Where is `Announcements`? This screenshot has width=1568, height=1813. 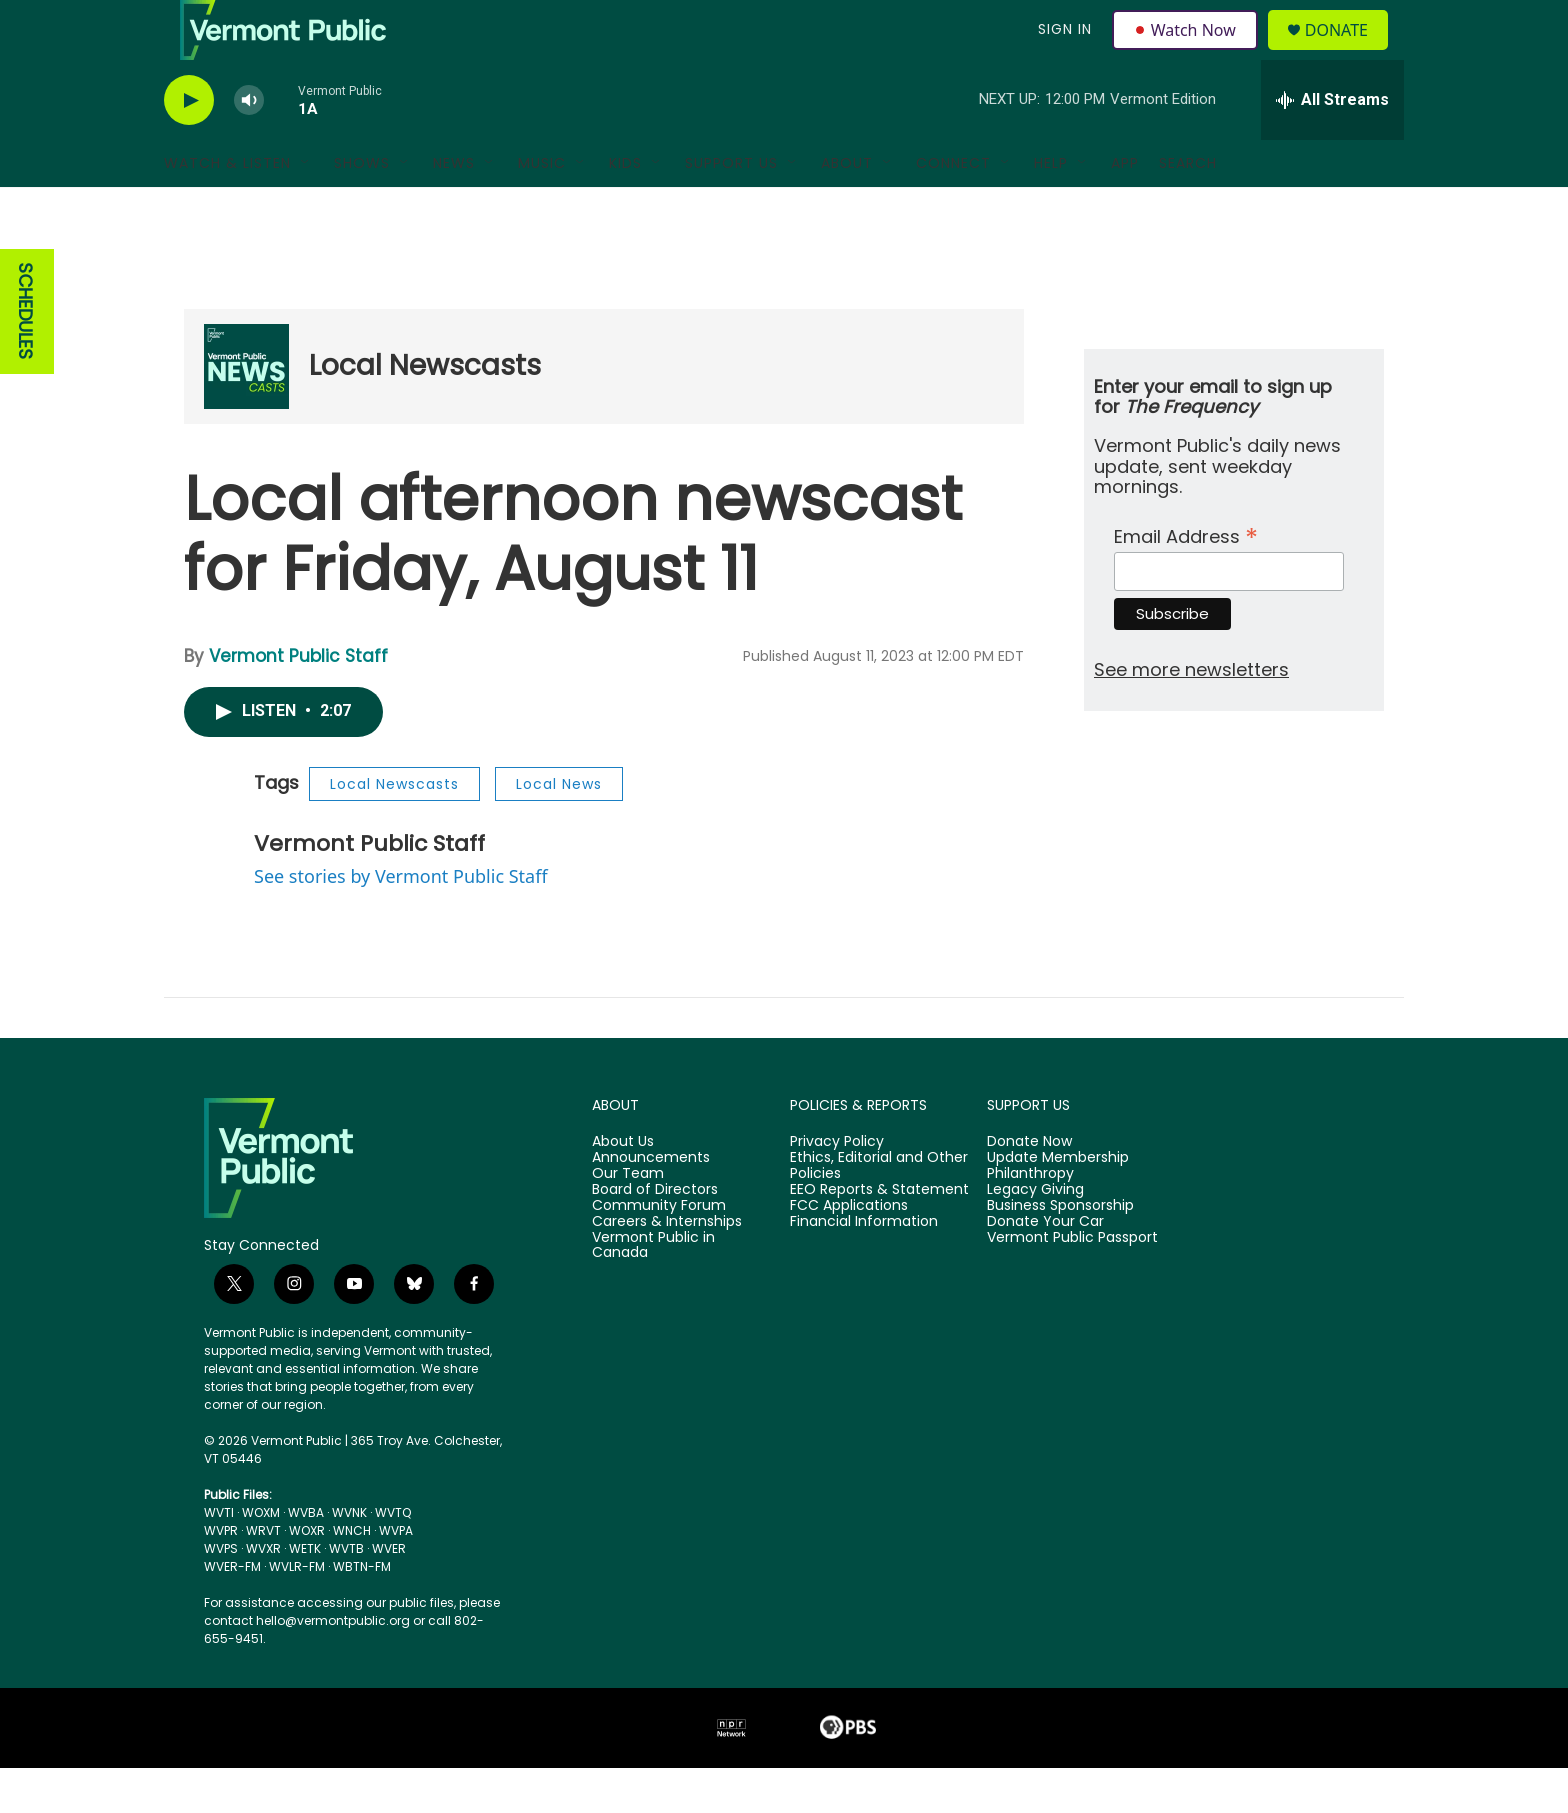
Announcements is located at coordinates (651, 1203).